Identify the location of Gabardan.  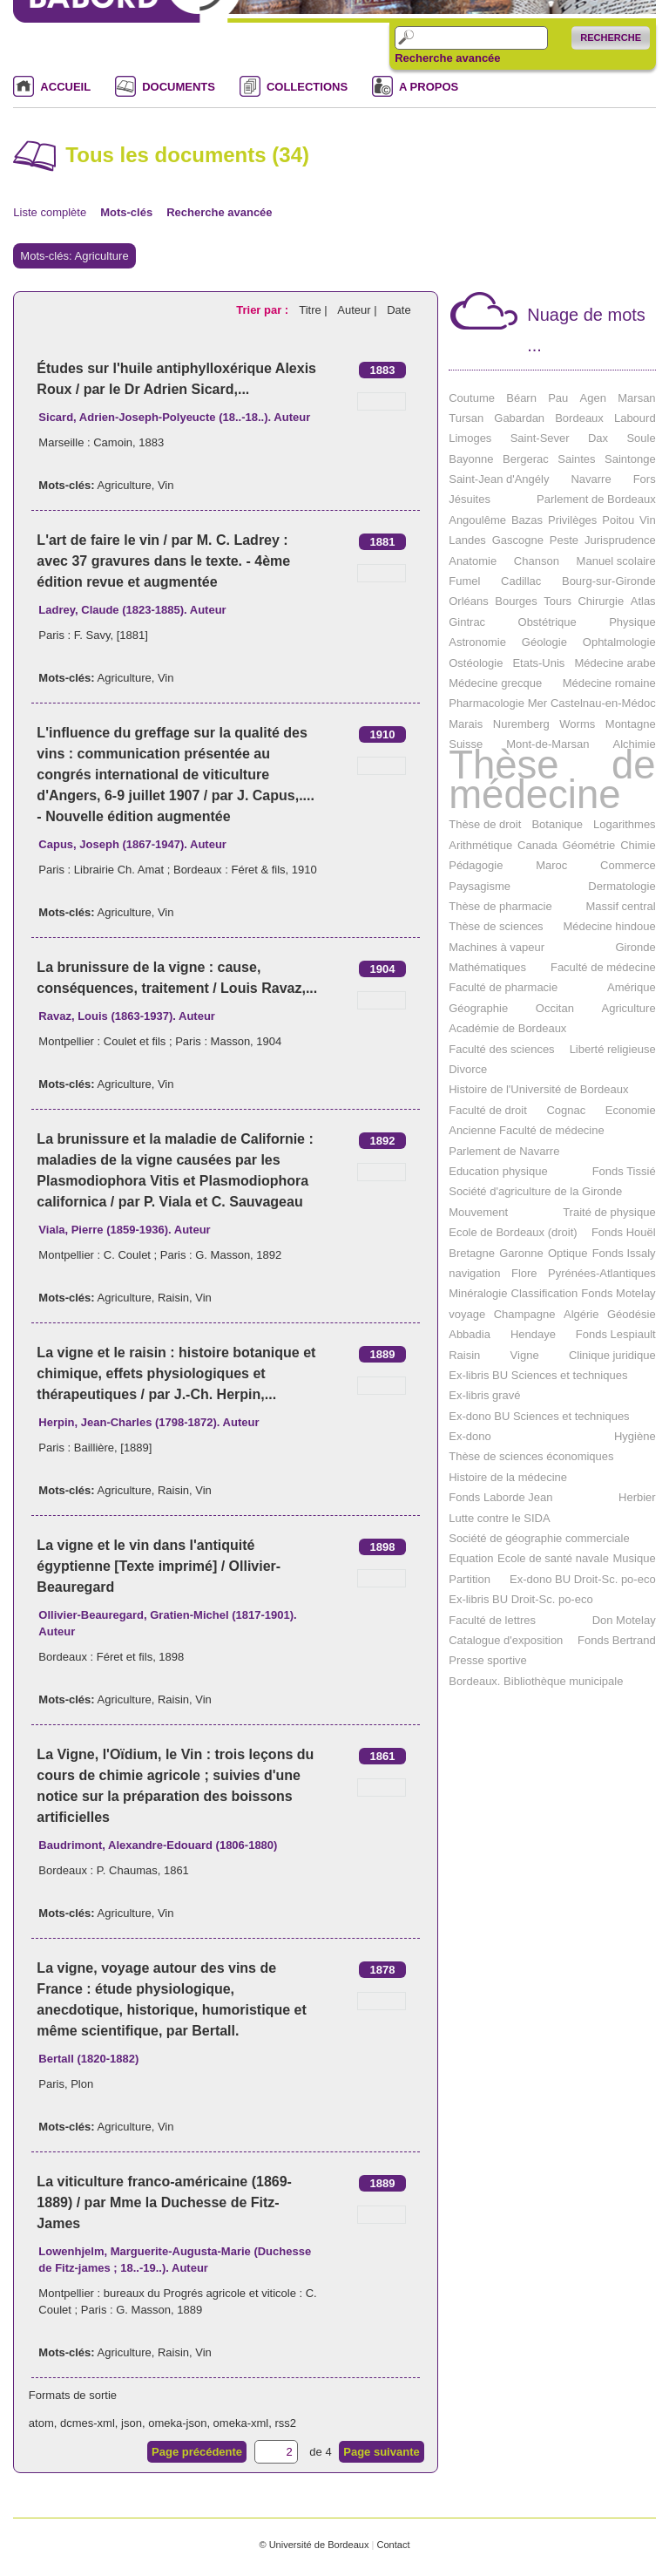
(519, 418).